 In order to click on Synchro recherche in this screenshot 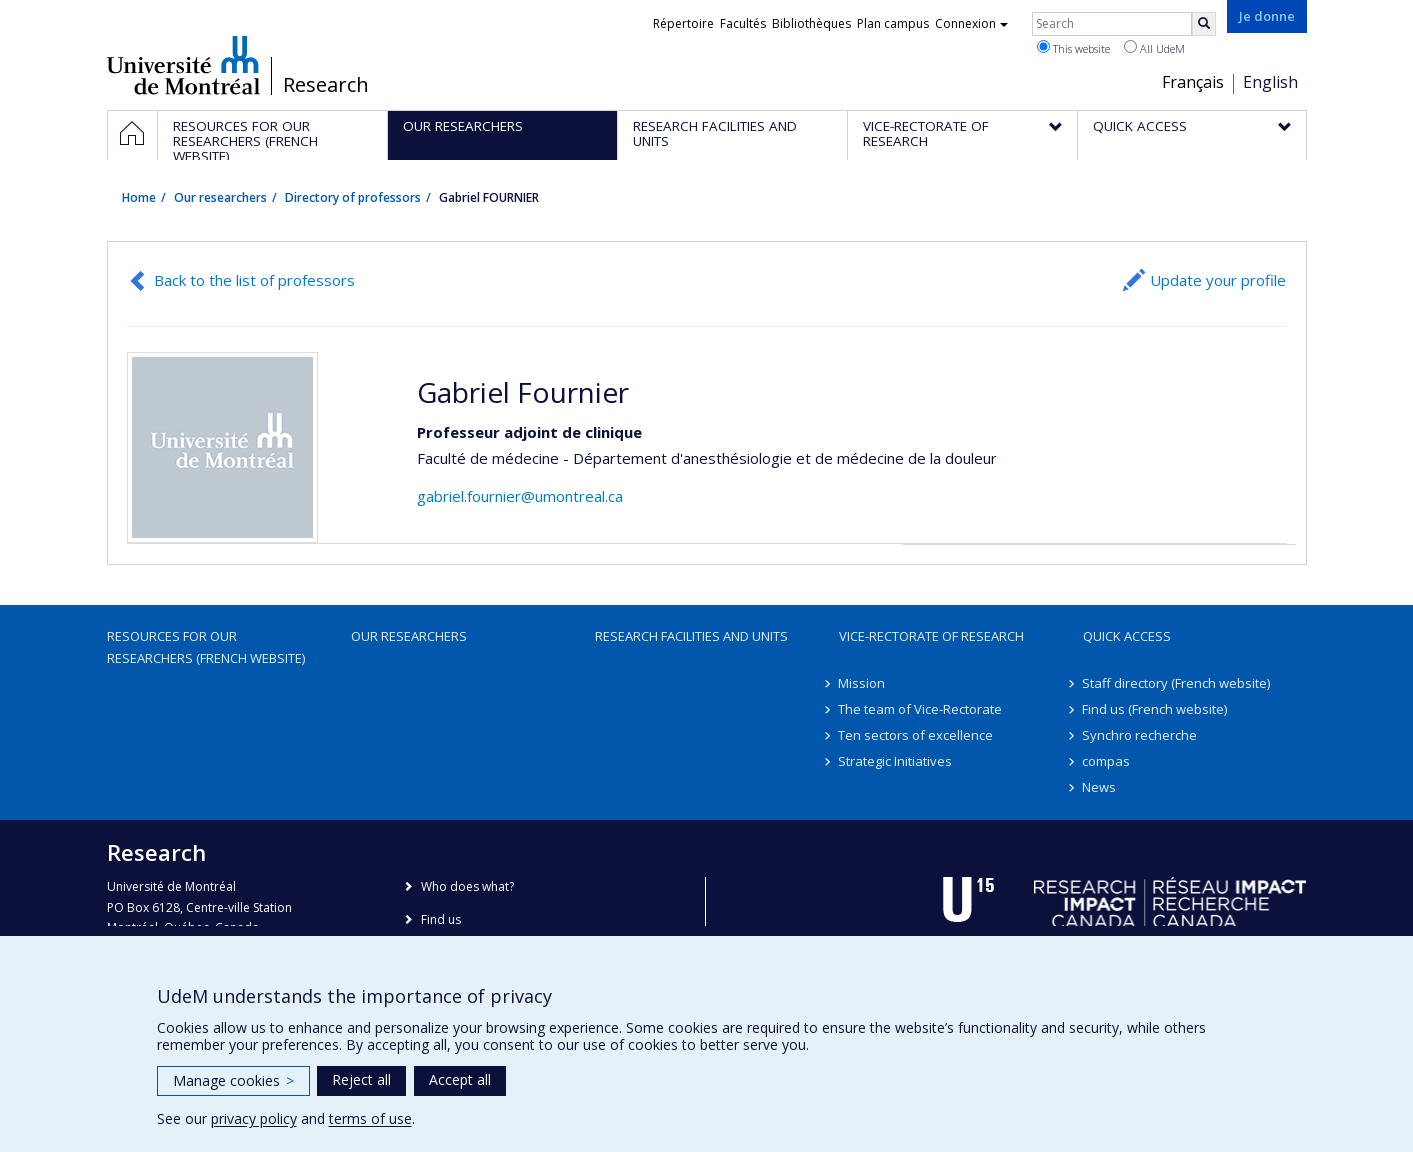, I will do `click(1140, 735)`.